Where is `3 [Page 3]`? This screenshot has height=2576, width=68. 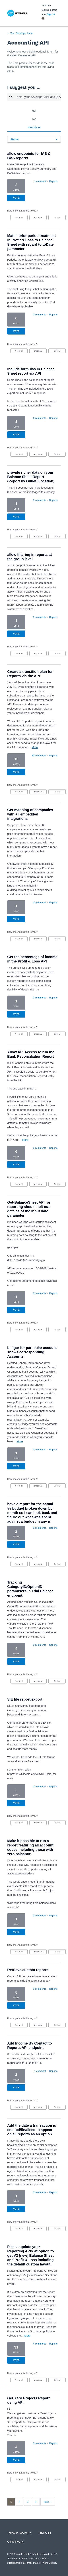 3 [Page 3] is located at coordinates (27, 2501).